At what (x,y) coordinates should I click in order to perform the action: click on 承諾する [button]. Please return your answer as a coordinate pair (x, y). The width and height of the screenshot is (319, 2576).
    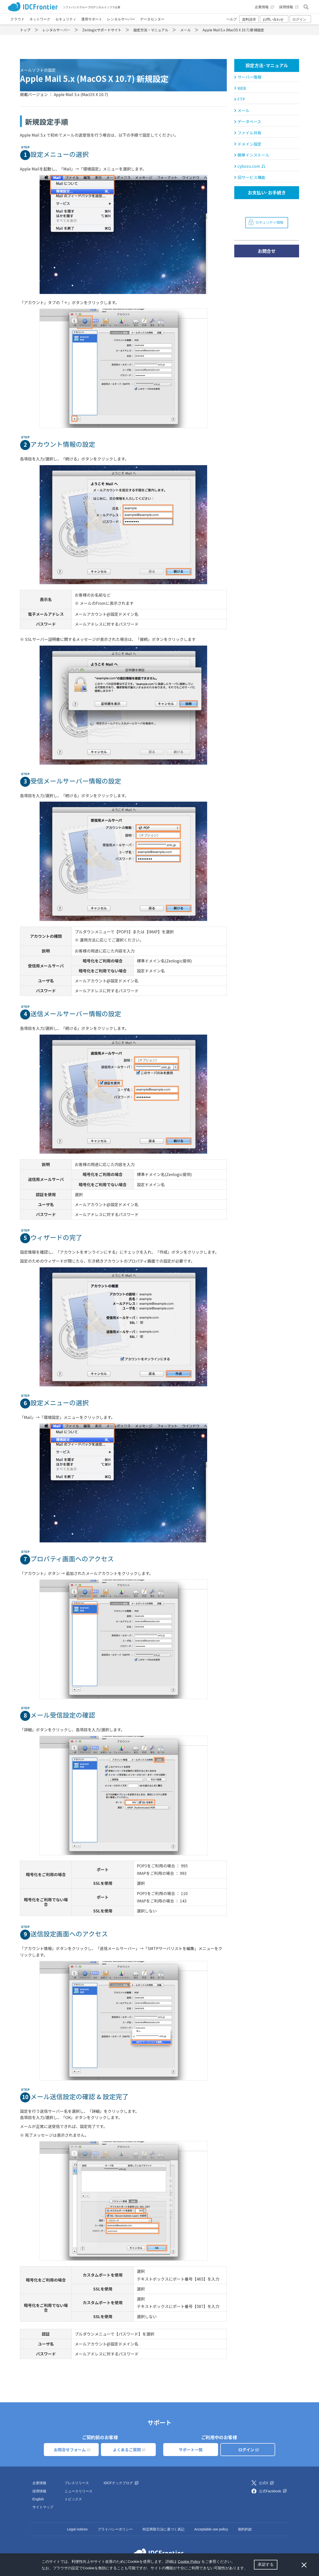
    Looking at the image, I should click on (266, 2564).